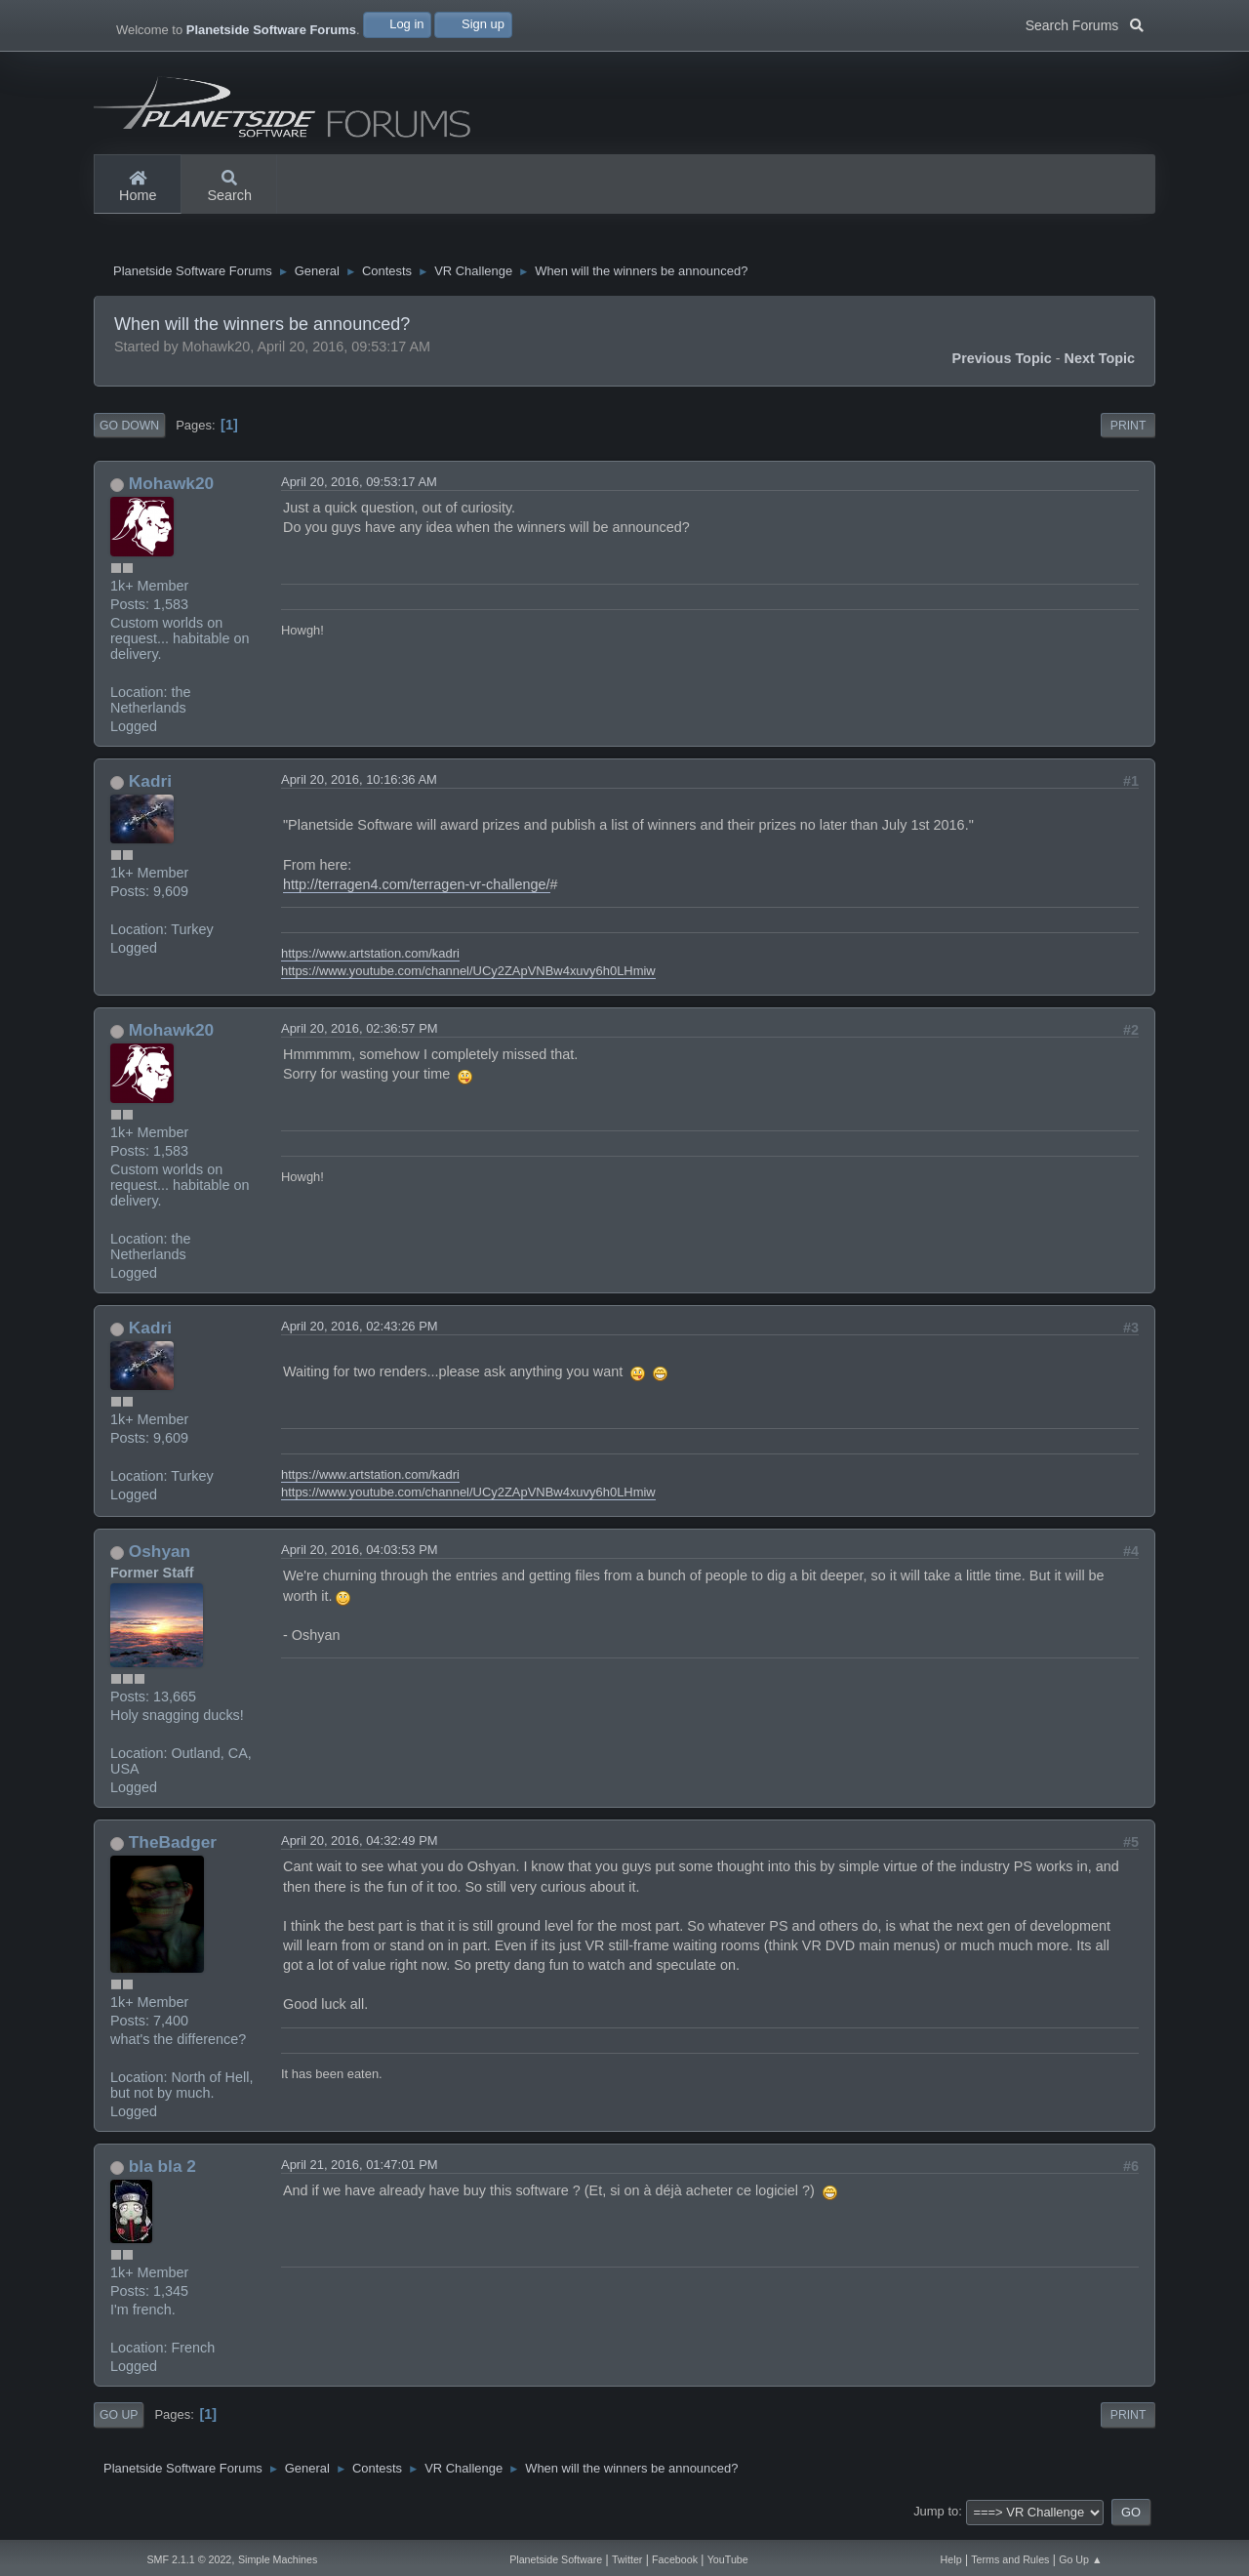 Image resolution: width=1249 pixels, height=2576 pixels. I want to click on bla bla 2, so click(162, 2174).